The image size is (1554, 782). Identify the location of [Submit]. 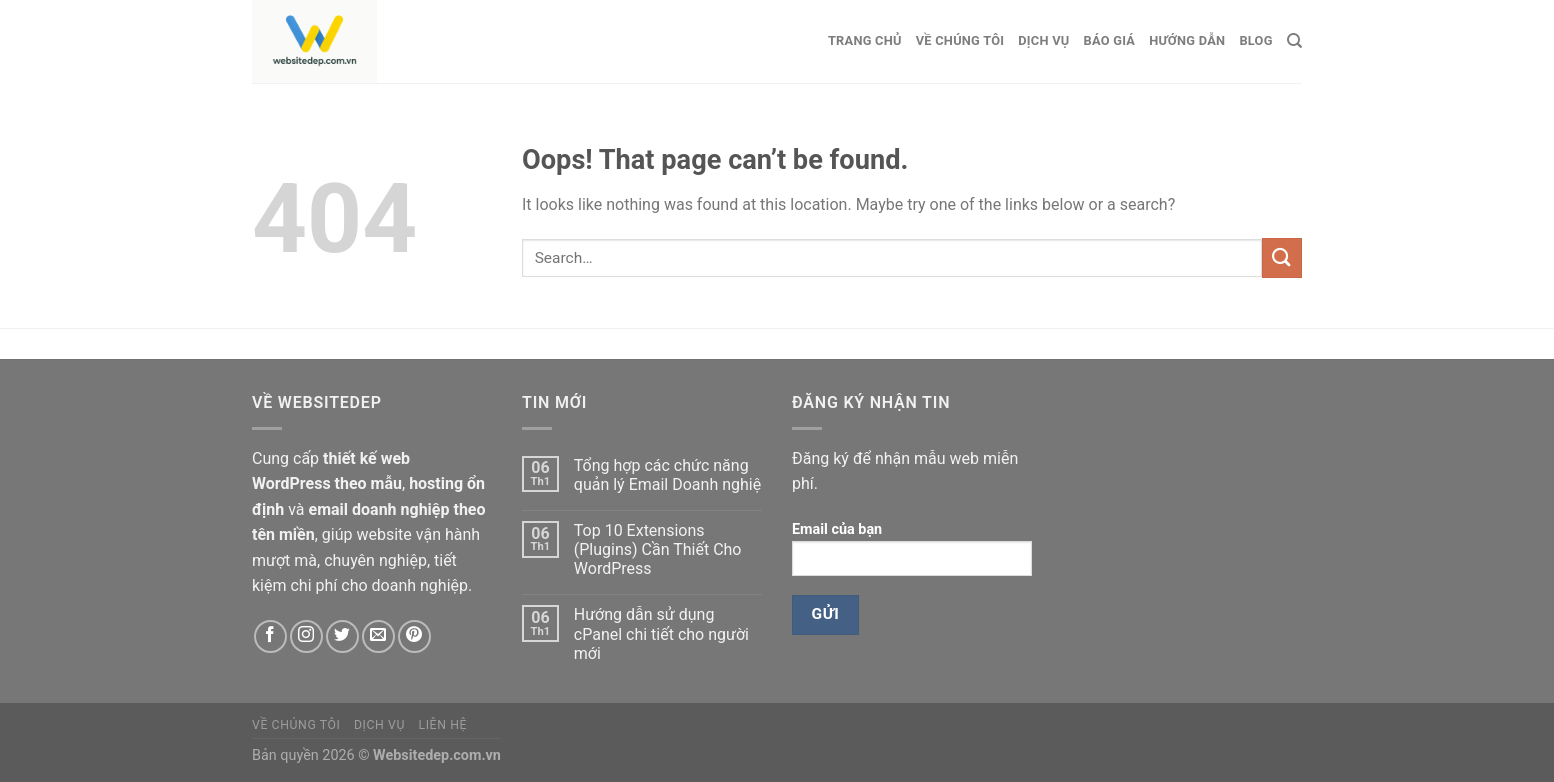
(1282, 257).